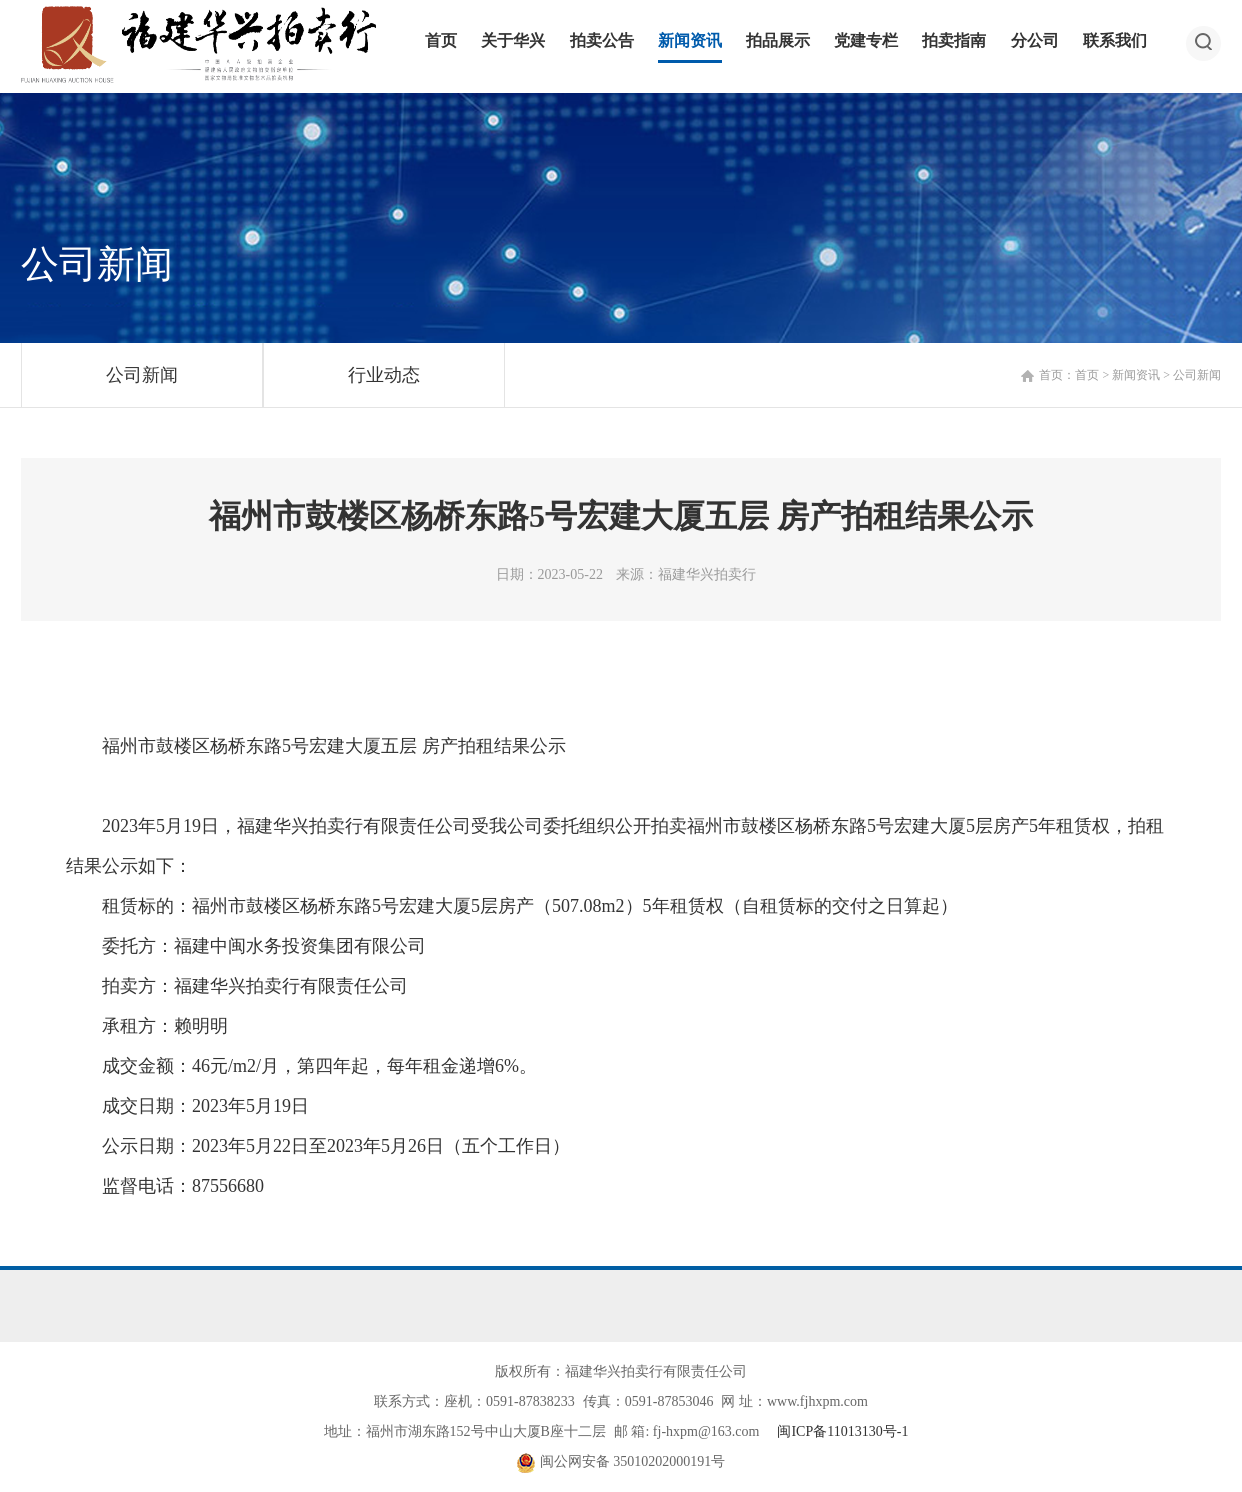  Describe the element at coordinates (842, 1431) in the screenshot. I see `闽ICP备11013130号-1` at that location.